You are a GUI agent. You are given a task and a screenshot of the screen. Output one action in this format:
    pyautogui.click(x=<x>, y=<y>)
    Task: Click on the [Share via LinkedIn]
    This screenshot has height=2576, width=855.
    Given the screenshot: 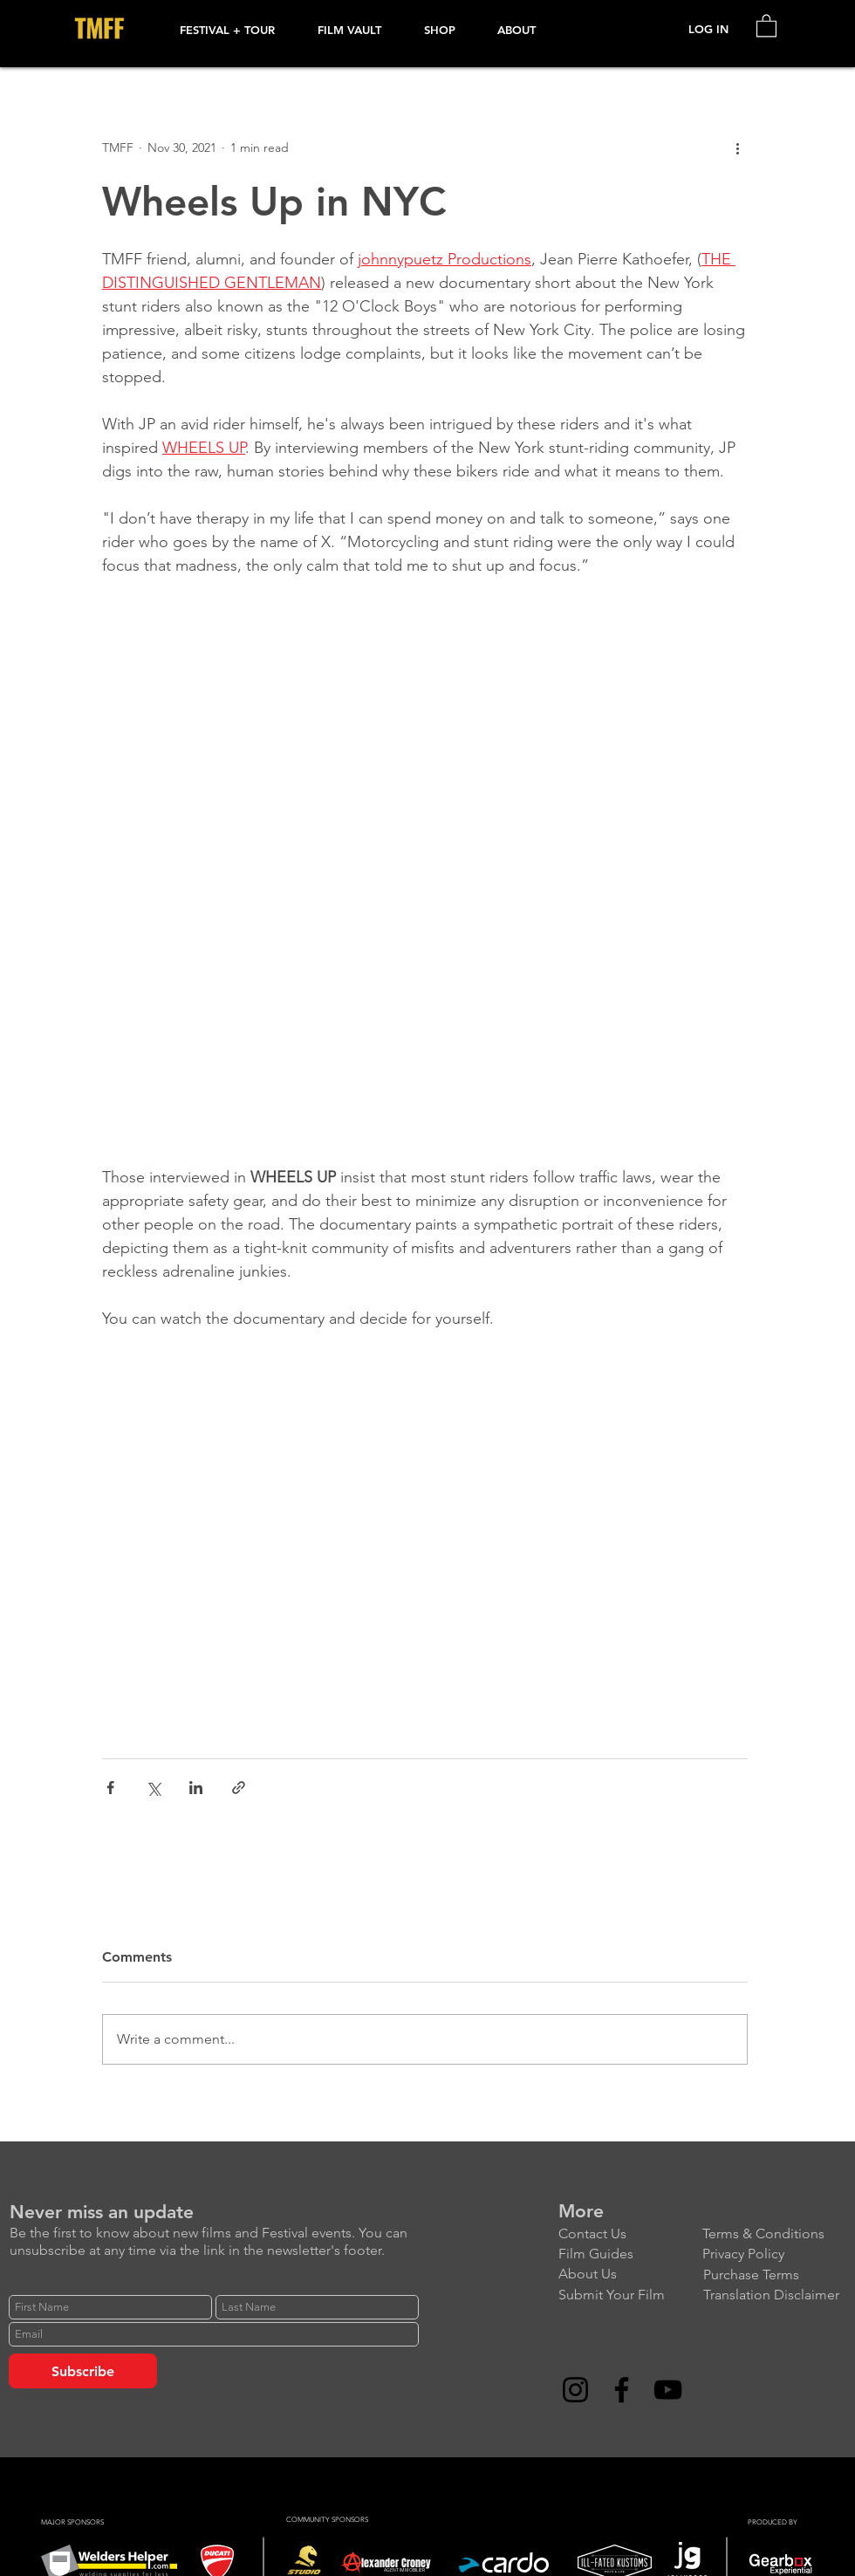 What is the action you would take?
    pyautogui.click(x=196, y=1787)
    